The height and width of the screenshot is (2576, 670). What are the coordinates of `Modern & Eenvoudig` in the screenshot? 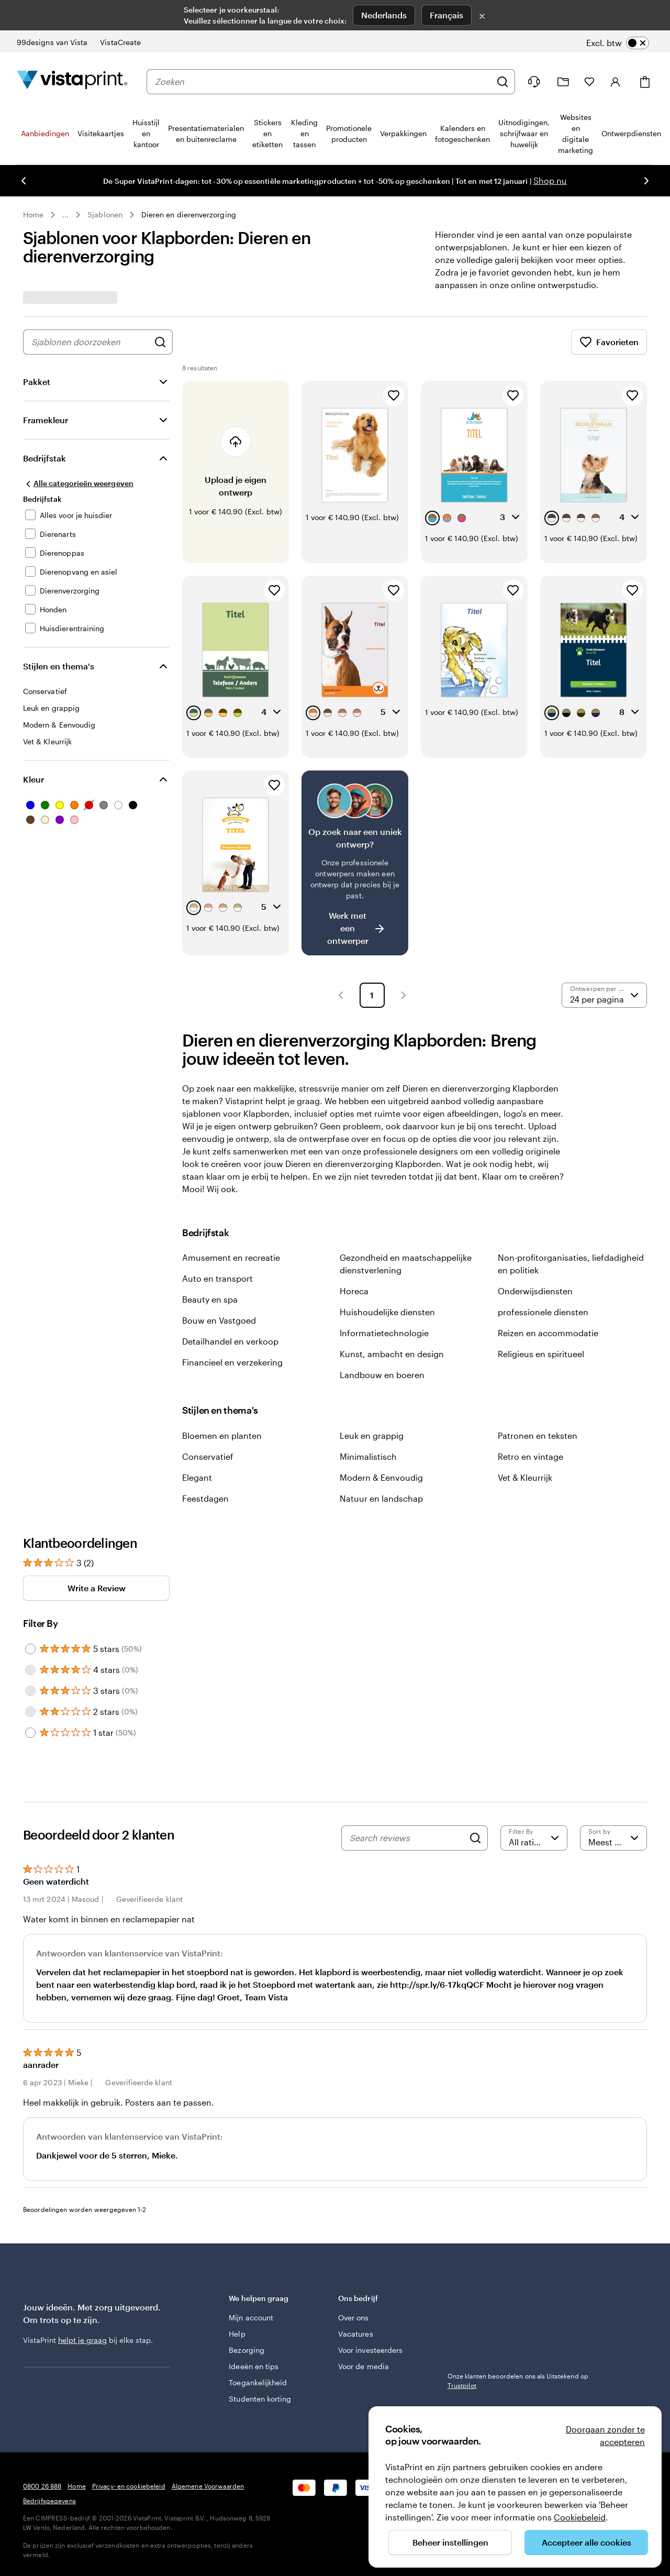 It's located at (381, 1477).